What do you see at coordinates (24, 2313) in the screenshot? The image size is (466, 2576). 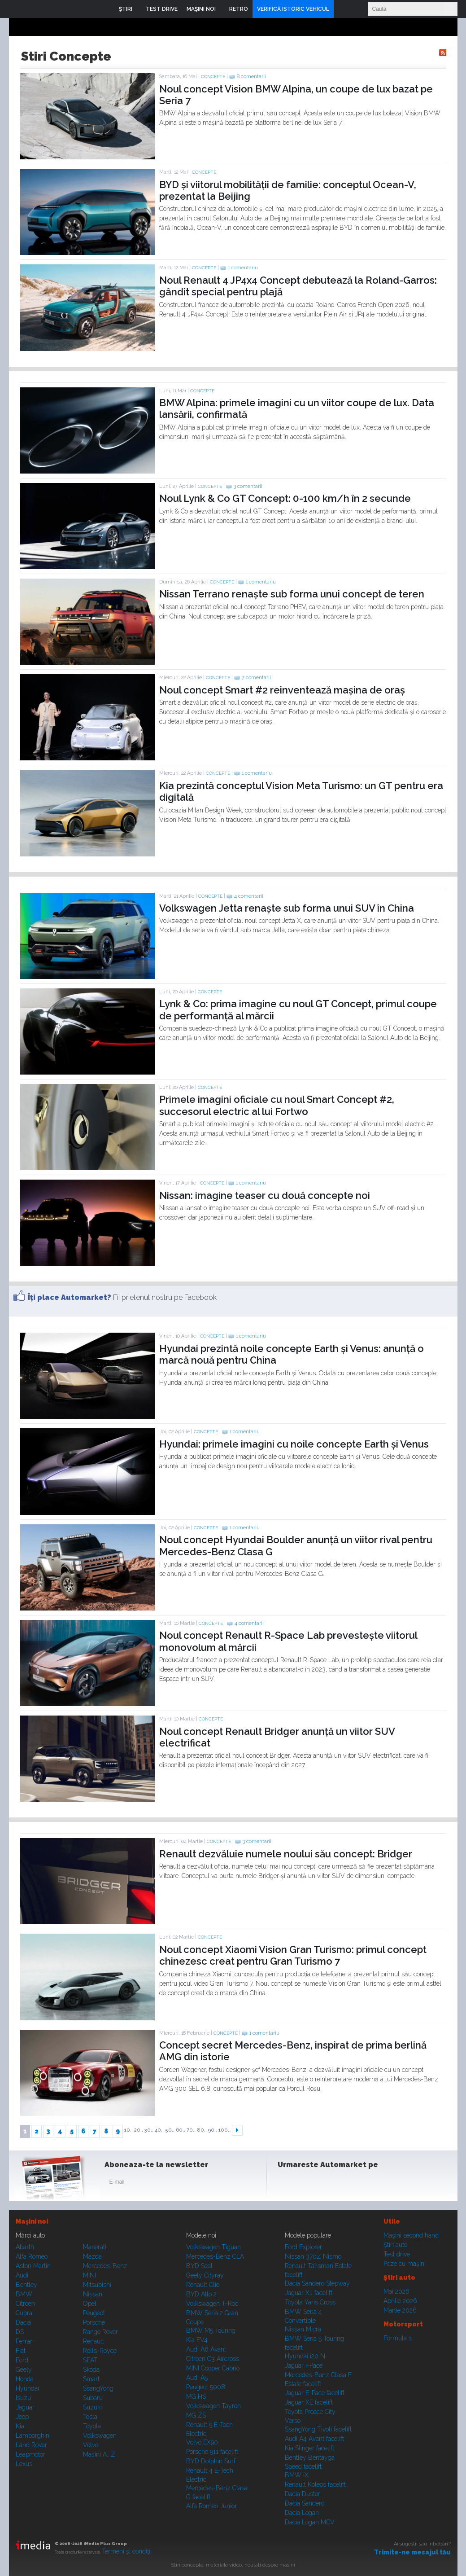 I see `Cupra` at bounding box center [24, 2313].